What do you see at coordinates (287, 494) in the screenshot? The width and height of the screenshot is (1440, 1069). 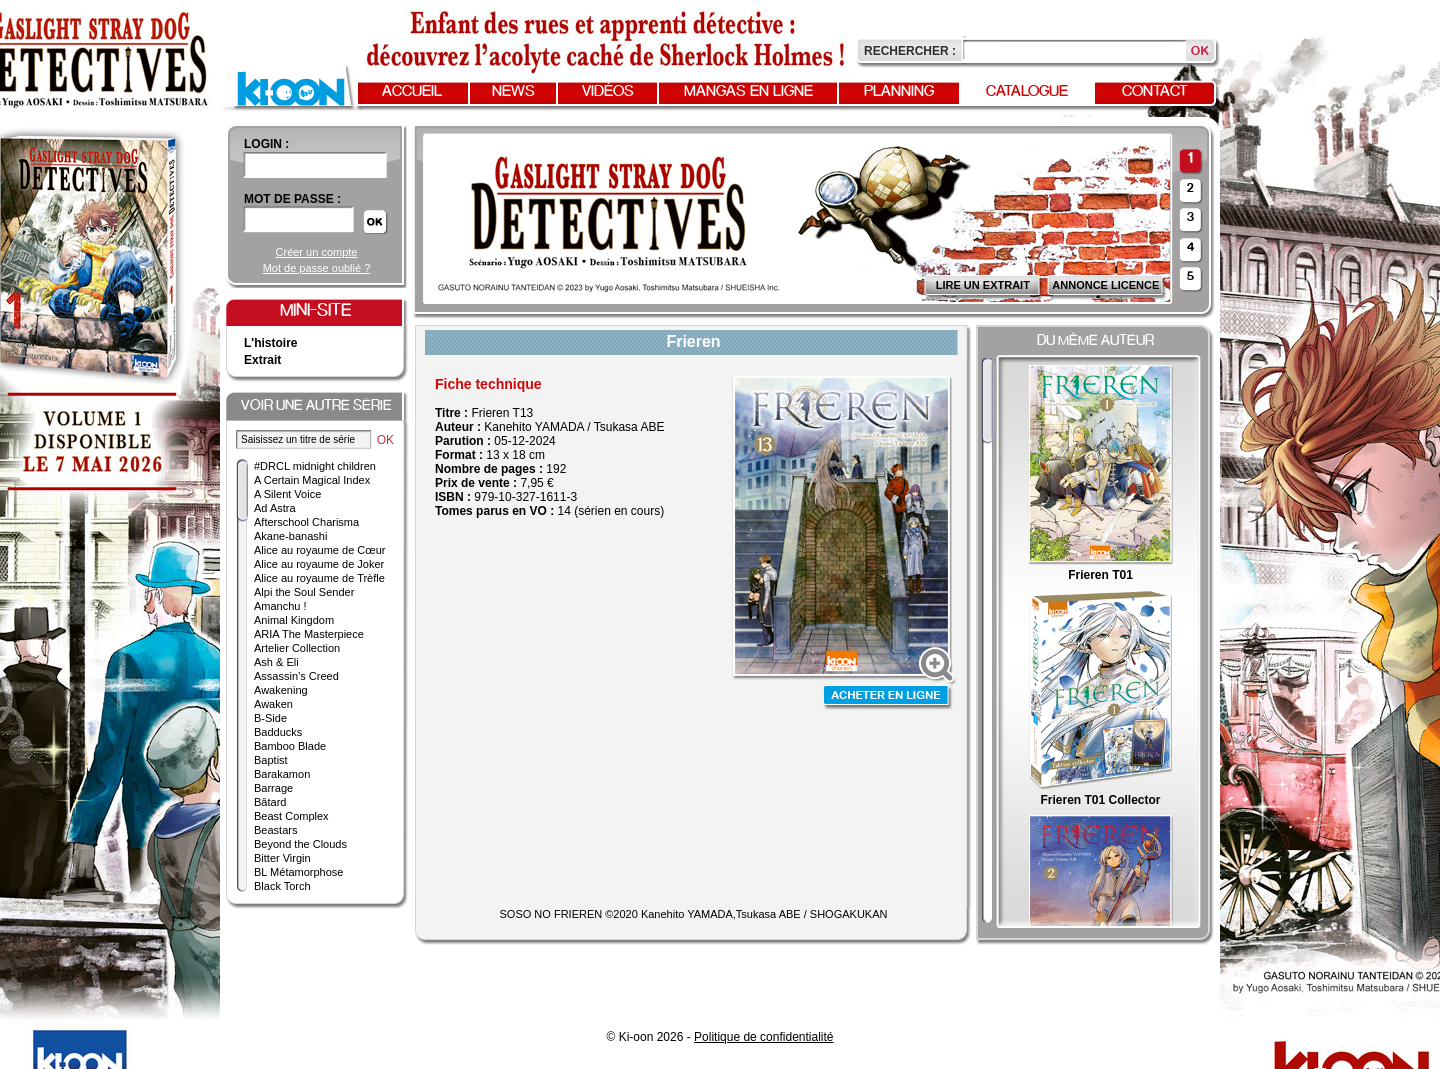 I see `A Silent Voice` at bounding box center [287, 494].